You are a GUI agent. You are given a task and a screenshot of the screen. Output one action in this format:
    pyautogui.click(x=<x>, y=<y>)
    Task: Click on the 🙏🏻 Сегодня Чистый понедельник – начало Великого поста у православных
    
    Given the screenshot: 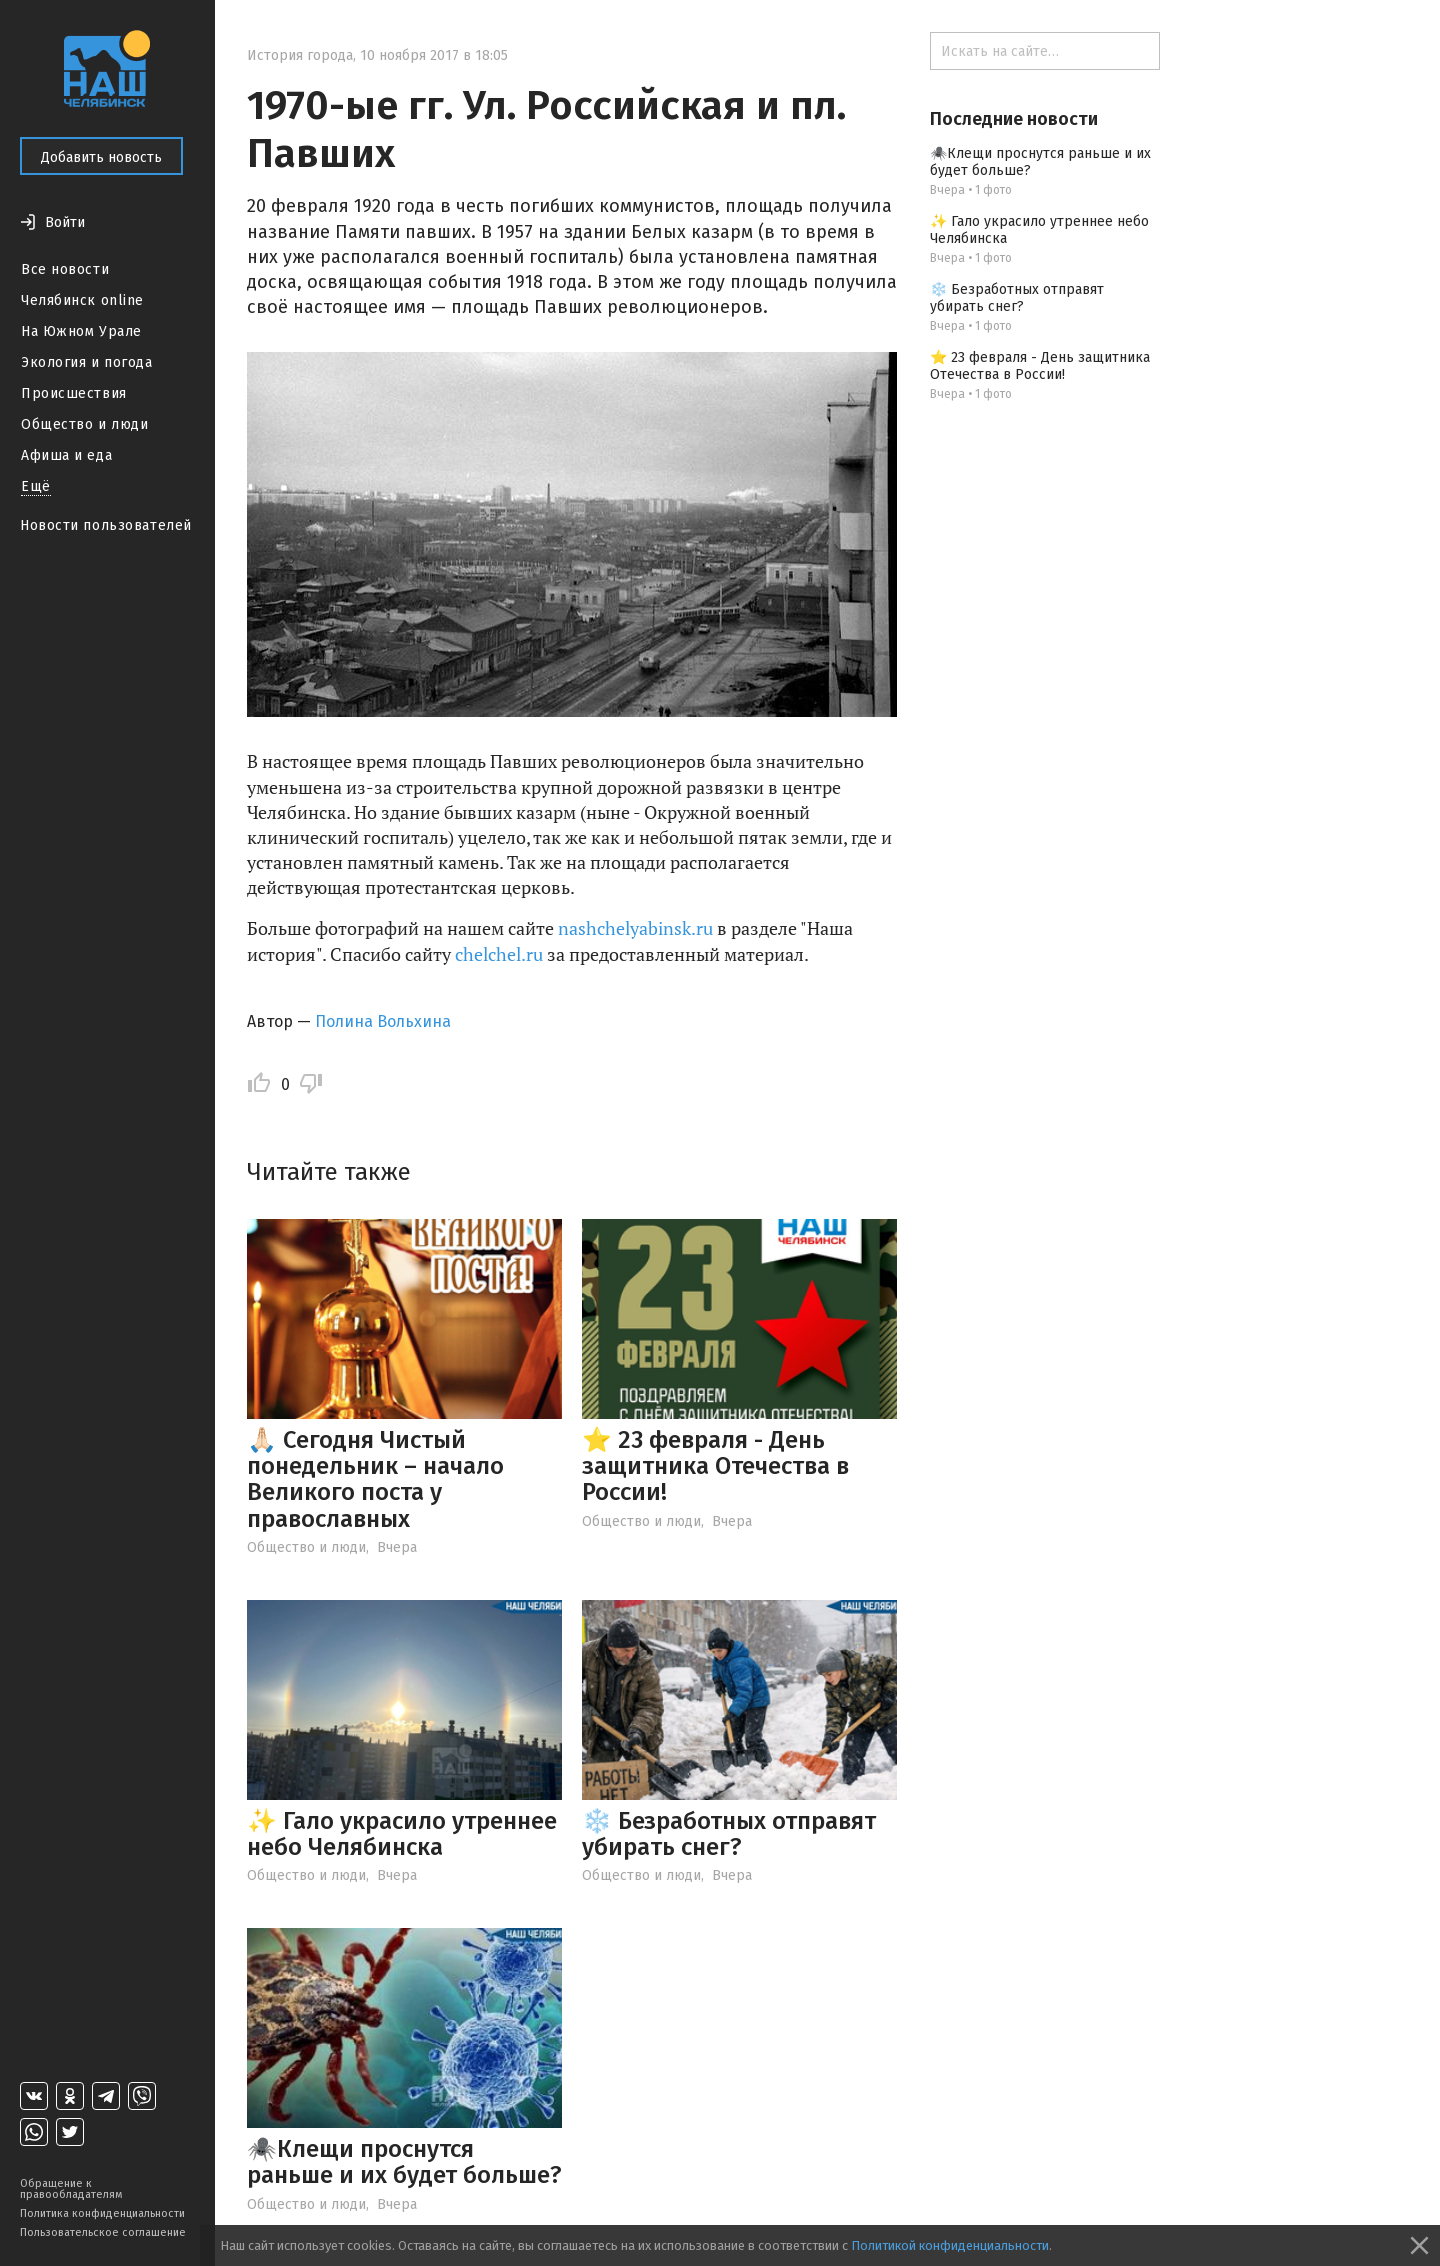 What is the action you would take?
    pyautogui.click(x=375, y=1479)
    